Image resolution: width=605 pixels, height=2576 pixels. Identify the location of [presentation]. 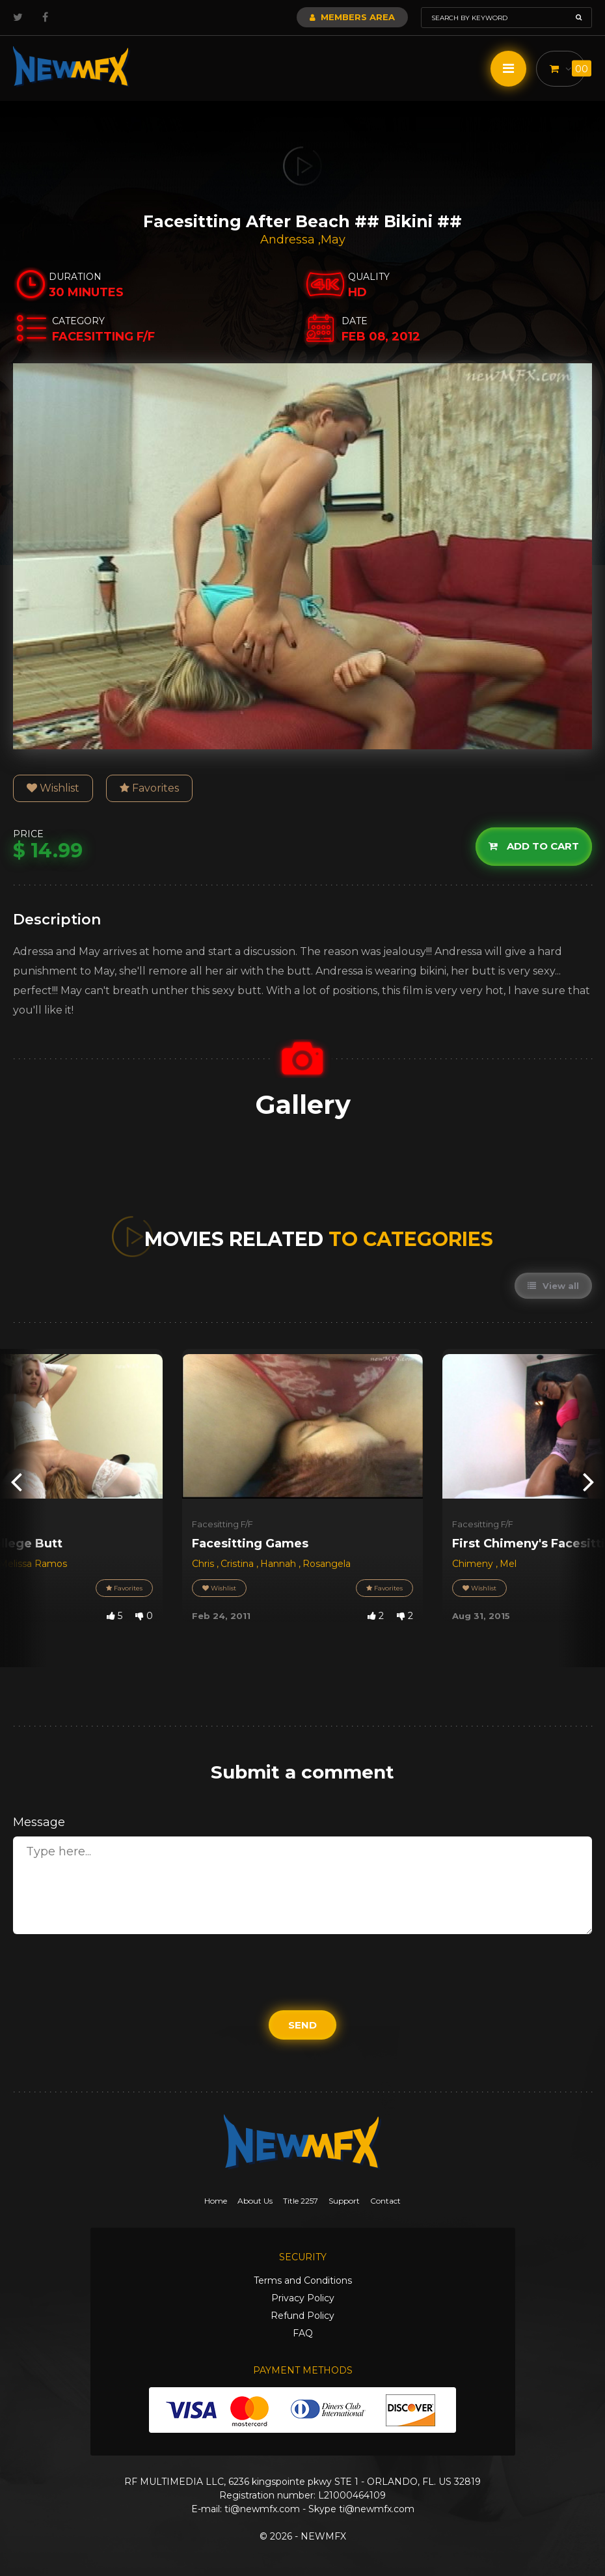
(16, 1480).